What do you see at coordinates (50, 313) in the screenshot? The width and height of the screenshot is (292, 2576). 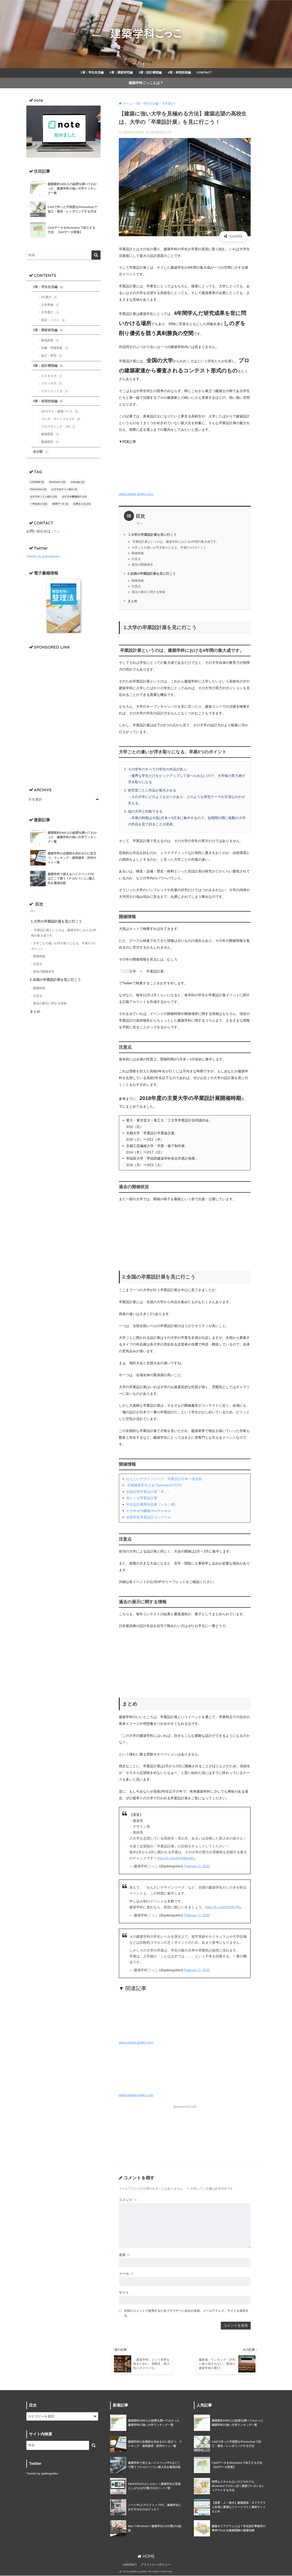 I see `大学選び` at bounding box center [50, 313].